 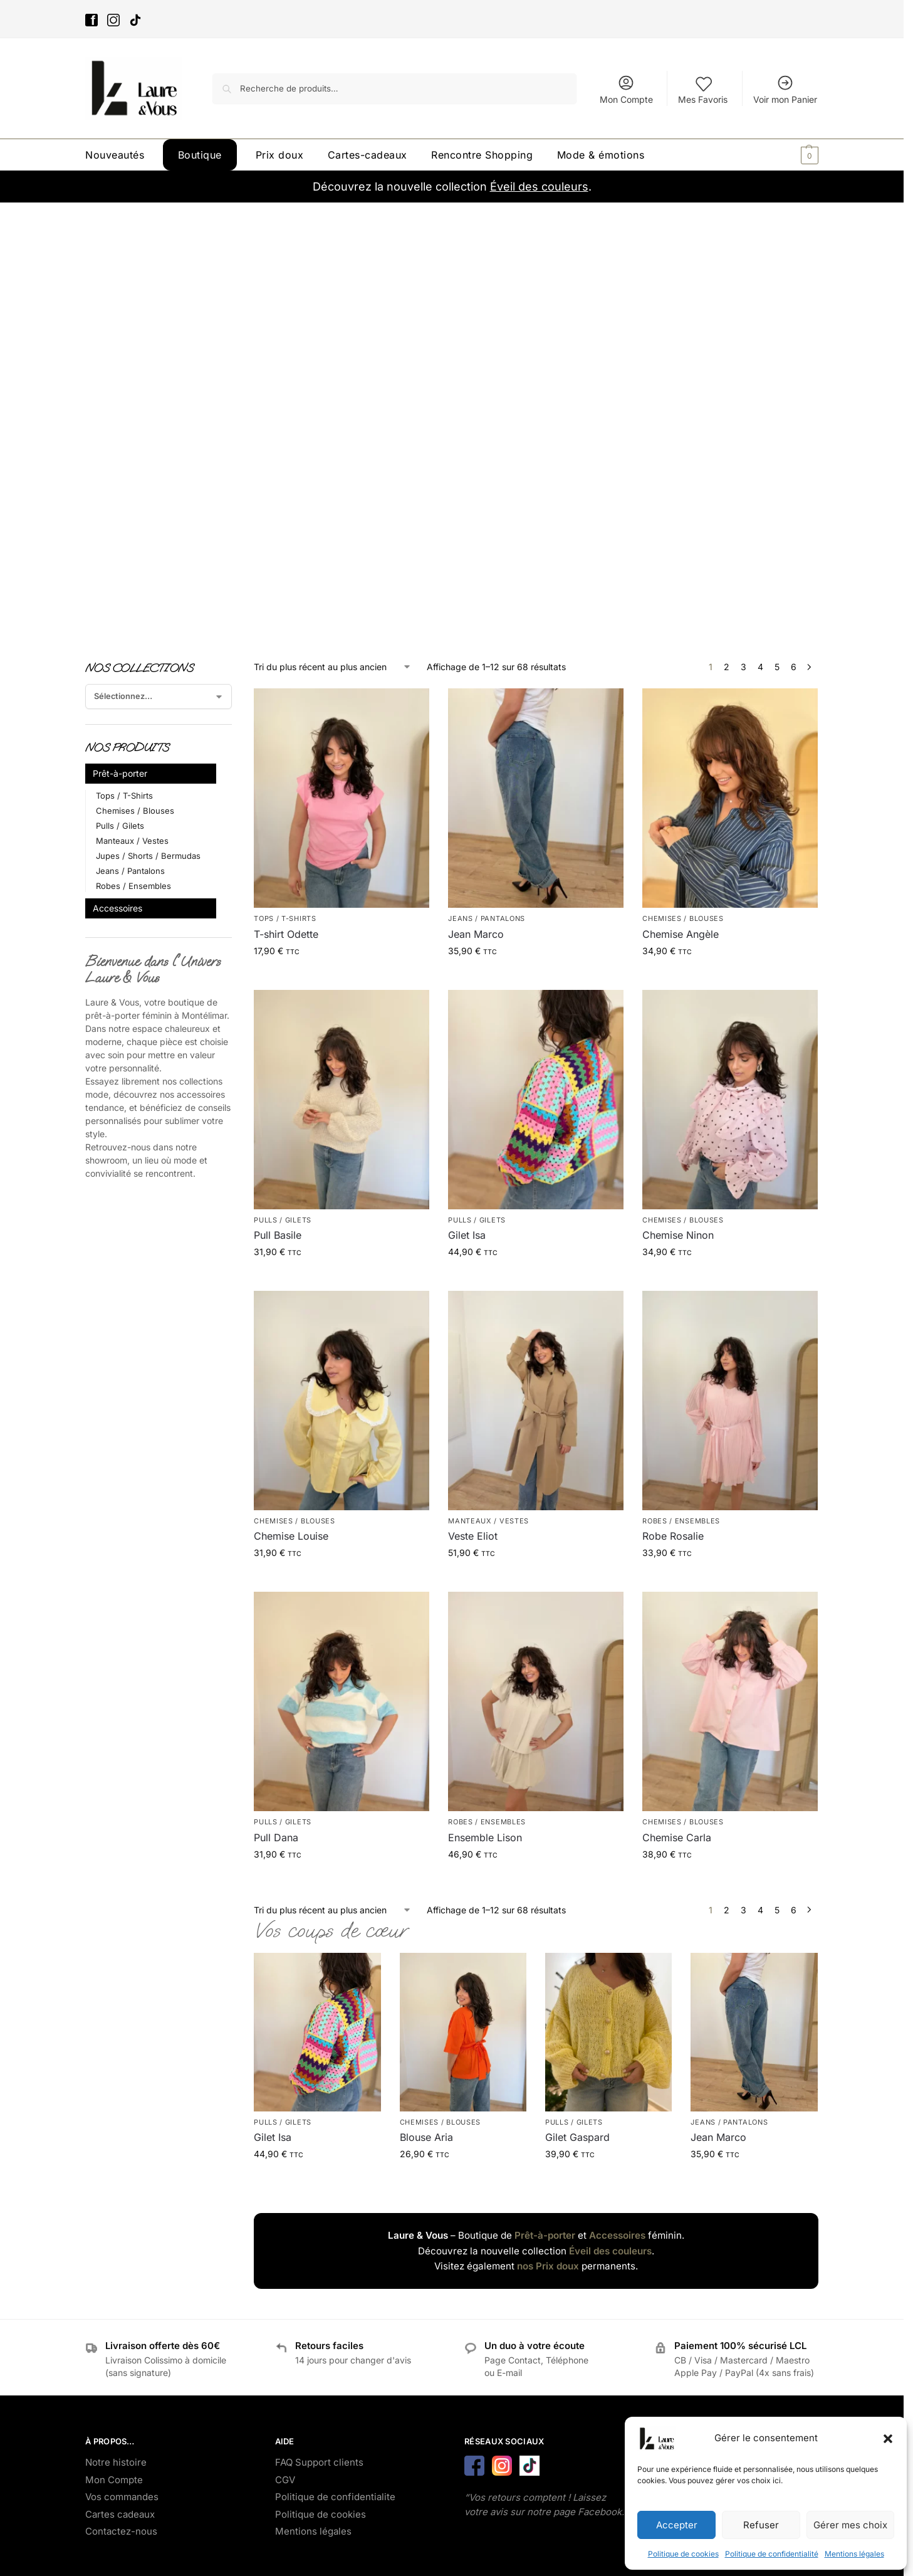 I want to click on Notre histoire, so click(x=116, y=2462).